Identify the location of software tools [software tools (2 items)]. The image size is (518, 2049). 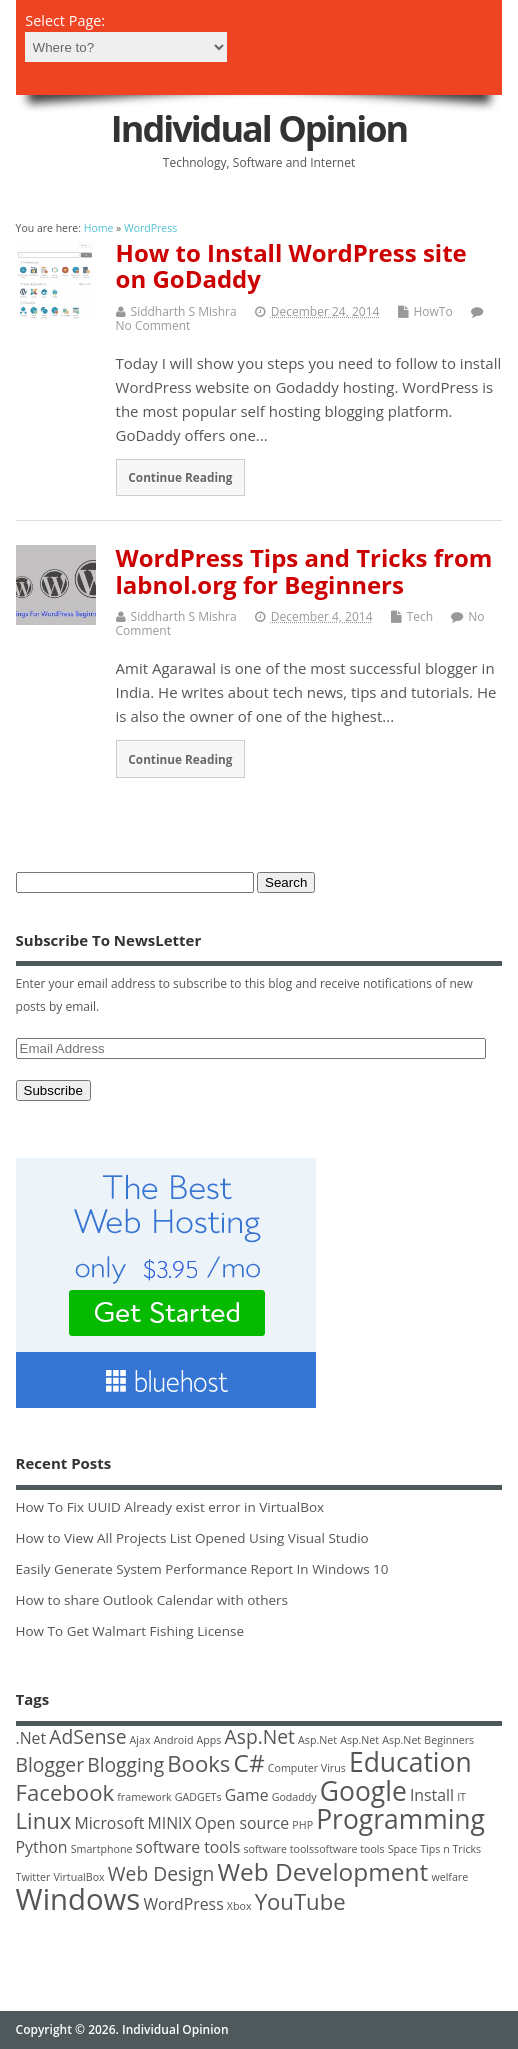
(188, 1847).